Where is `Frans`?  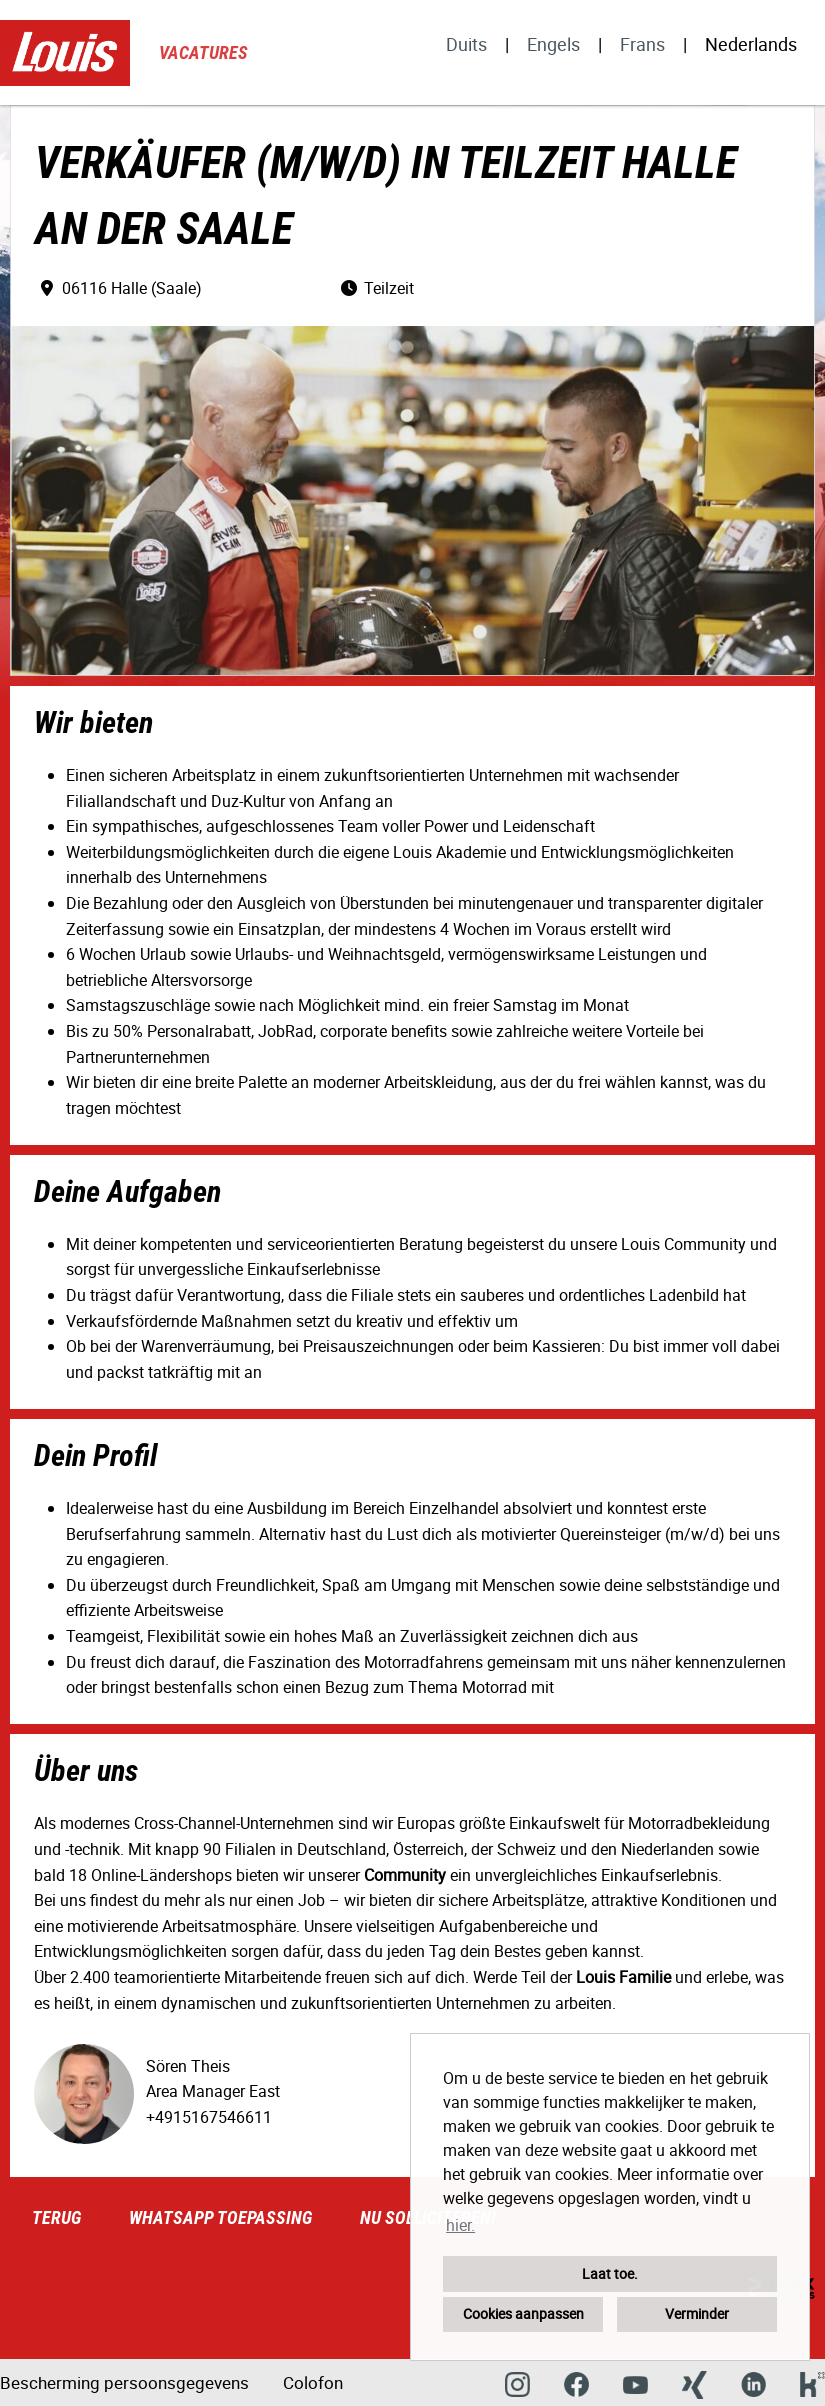 Frans is located at coordinates (642, 44).